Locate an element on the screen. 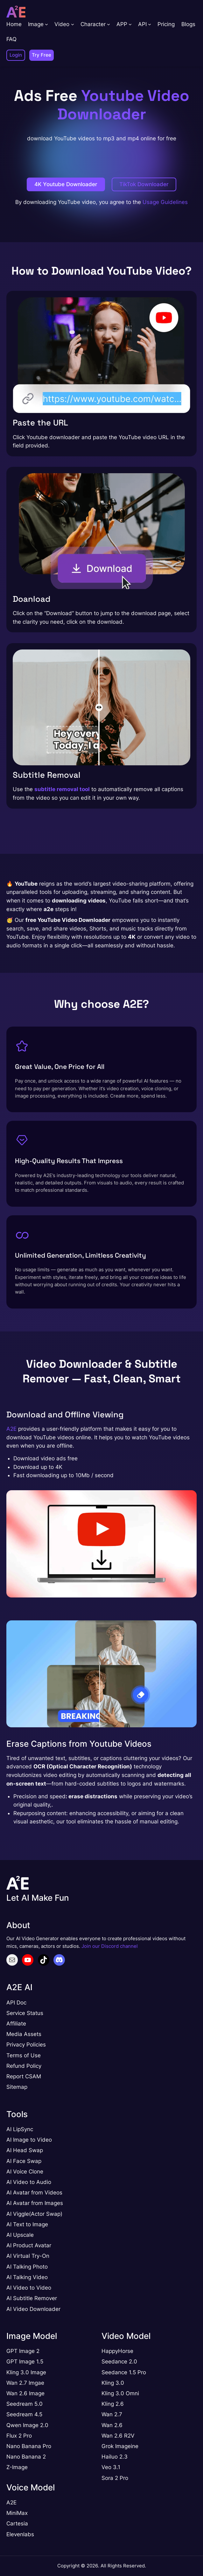  GPT Image 1.5 is located at coordinates (24, 2361).